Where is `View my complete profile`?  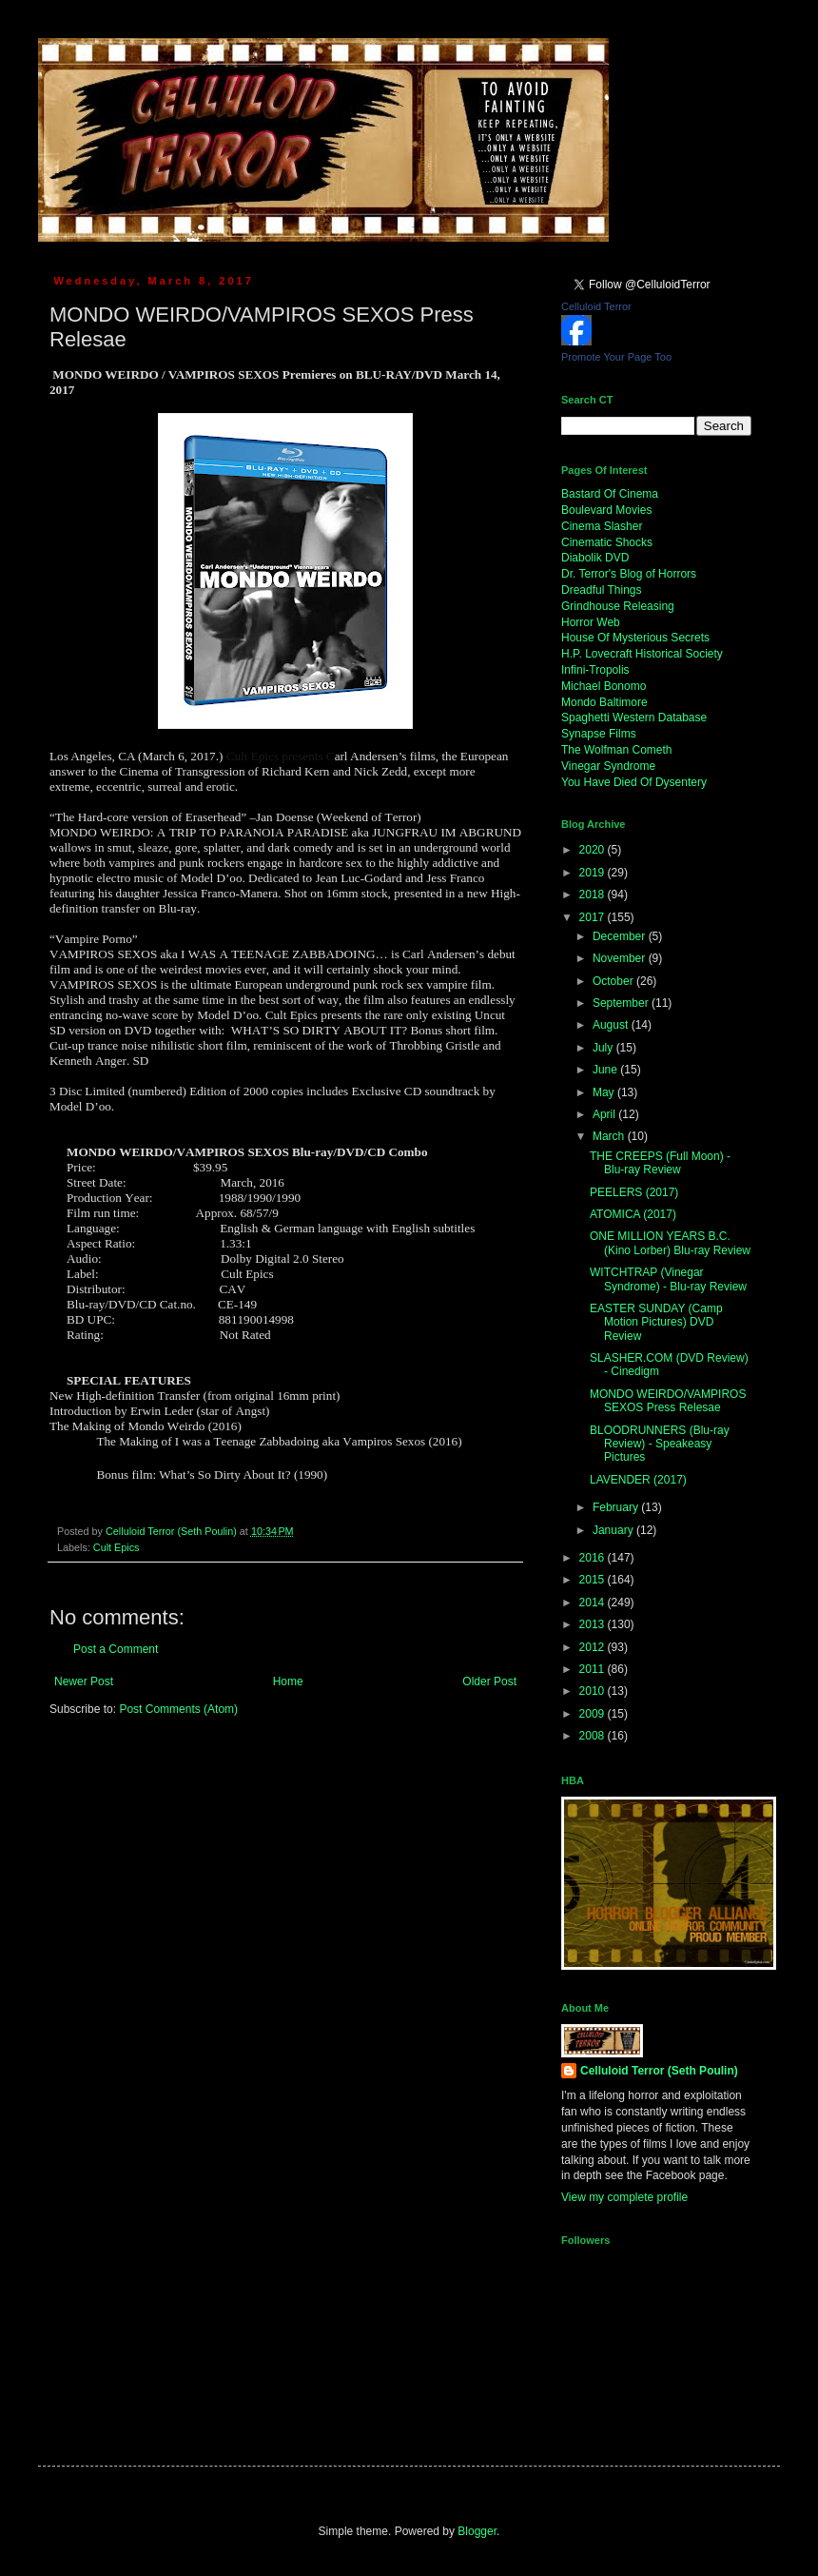
View my complete profile is located at coordinates (624, 2197).